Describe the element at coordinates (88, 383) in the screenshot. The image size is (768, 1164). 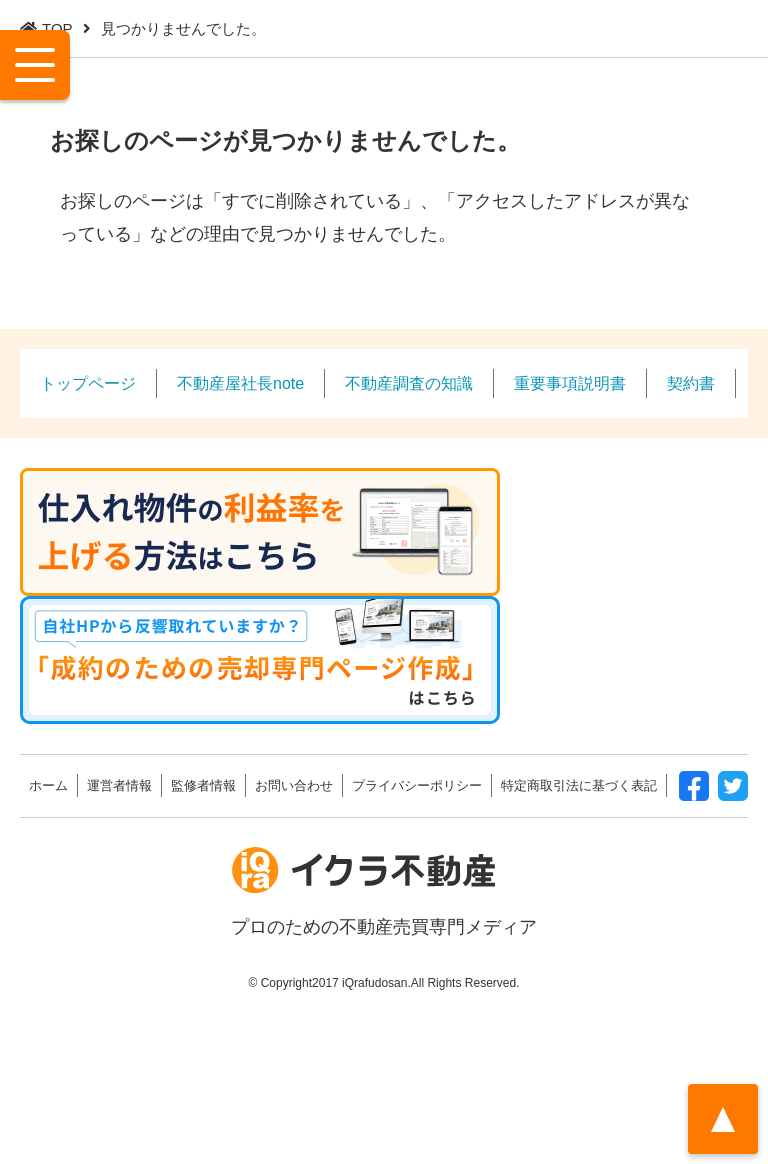
I see `トップページ` at that location.